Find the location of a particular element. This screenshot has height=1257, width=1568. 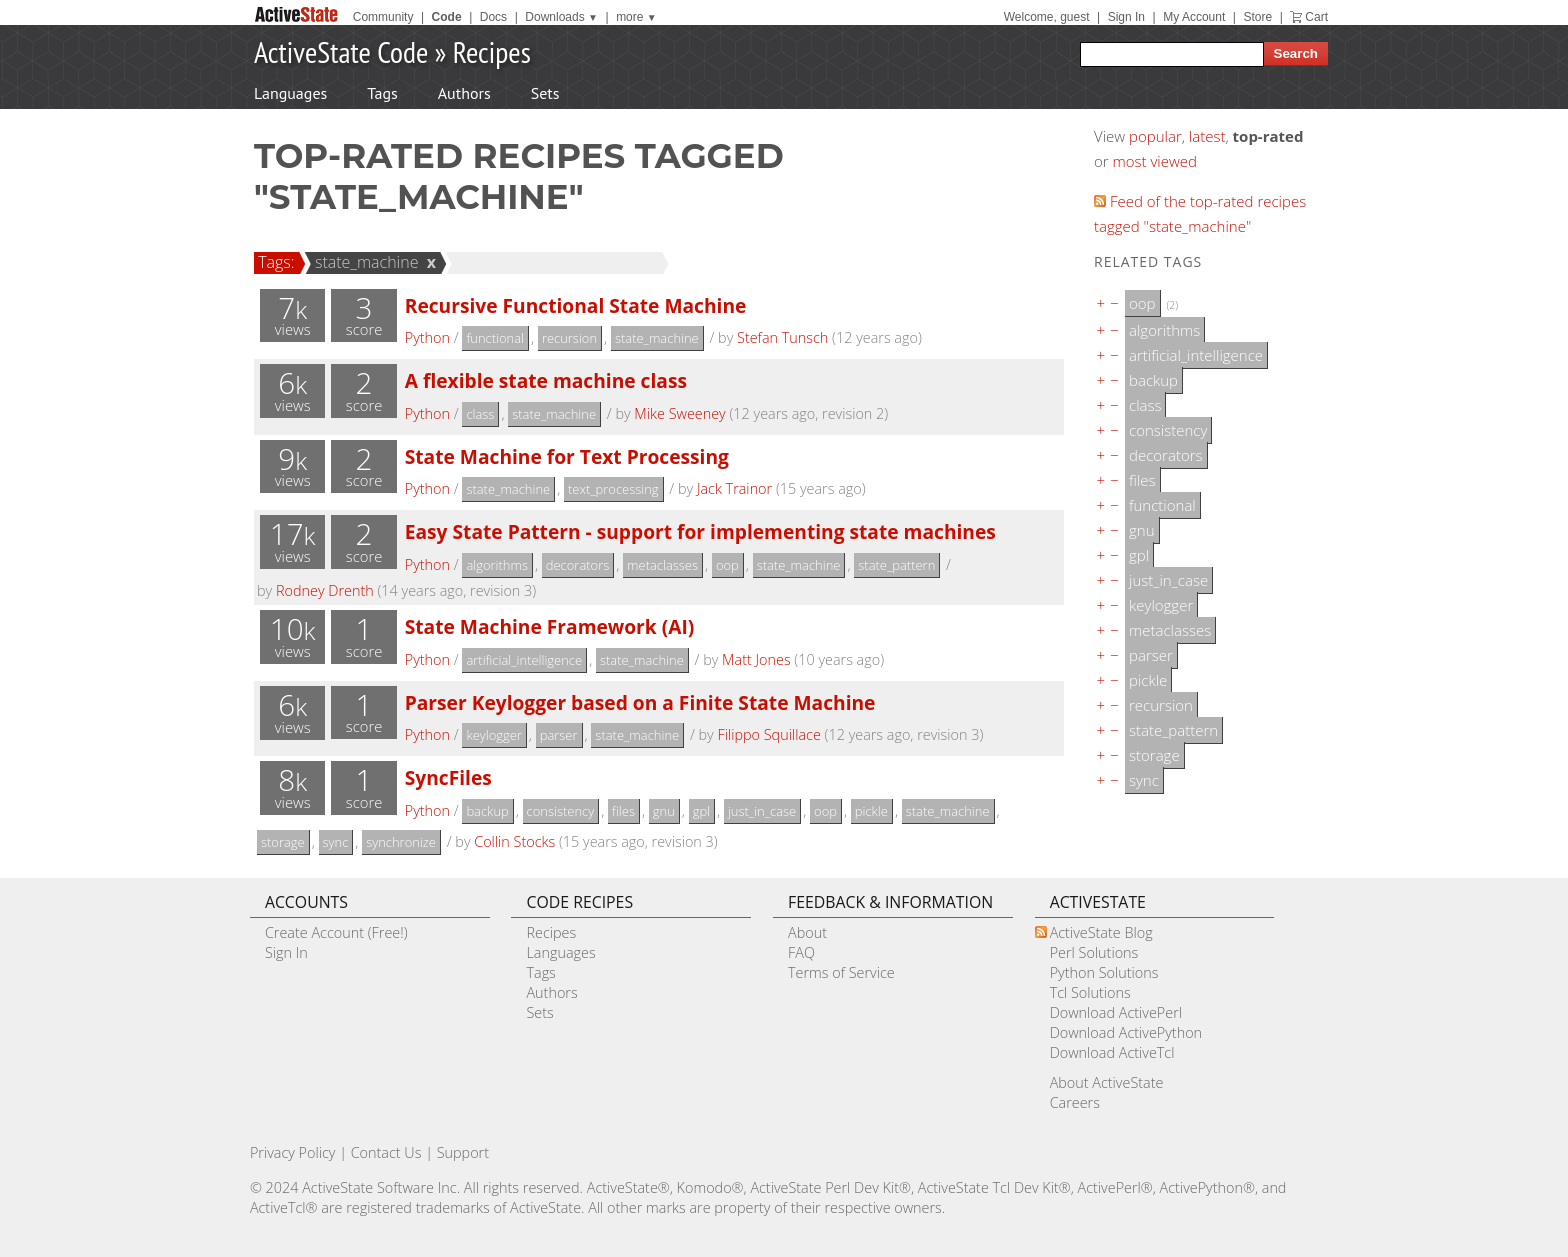

Sign In is located at coordinates (1126, 17).